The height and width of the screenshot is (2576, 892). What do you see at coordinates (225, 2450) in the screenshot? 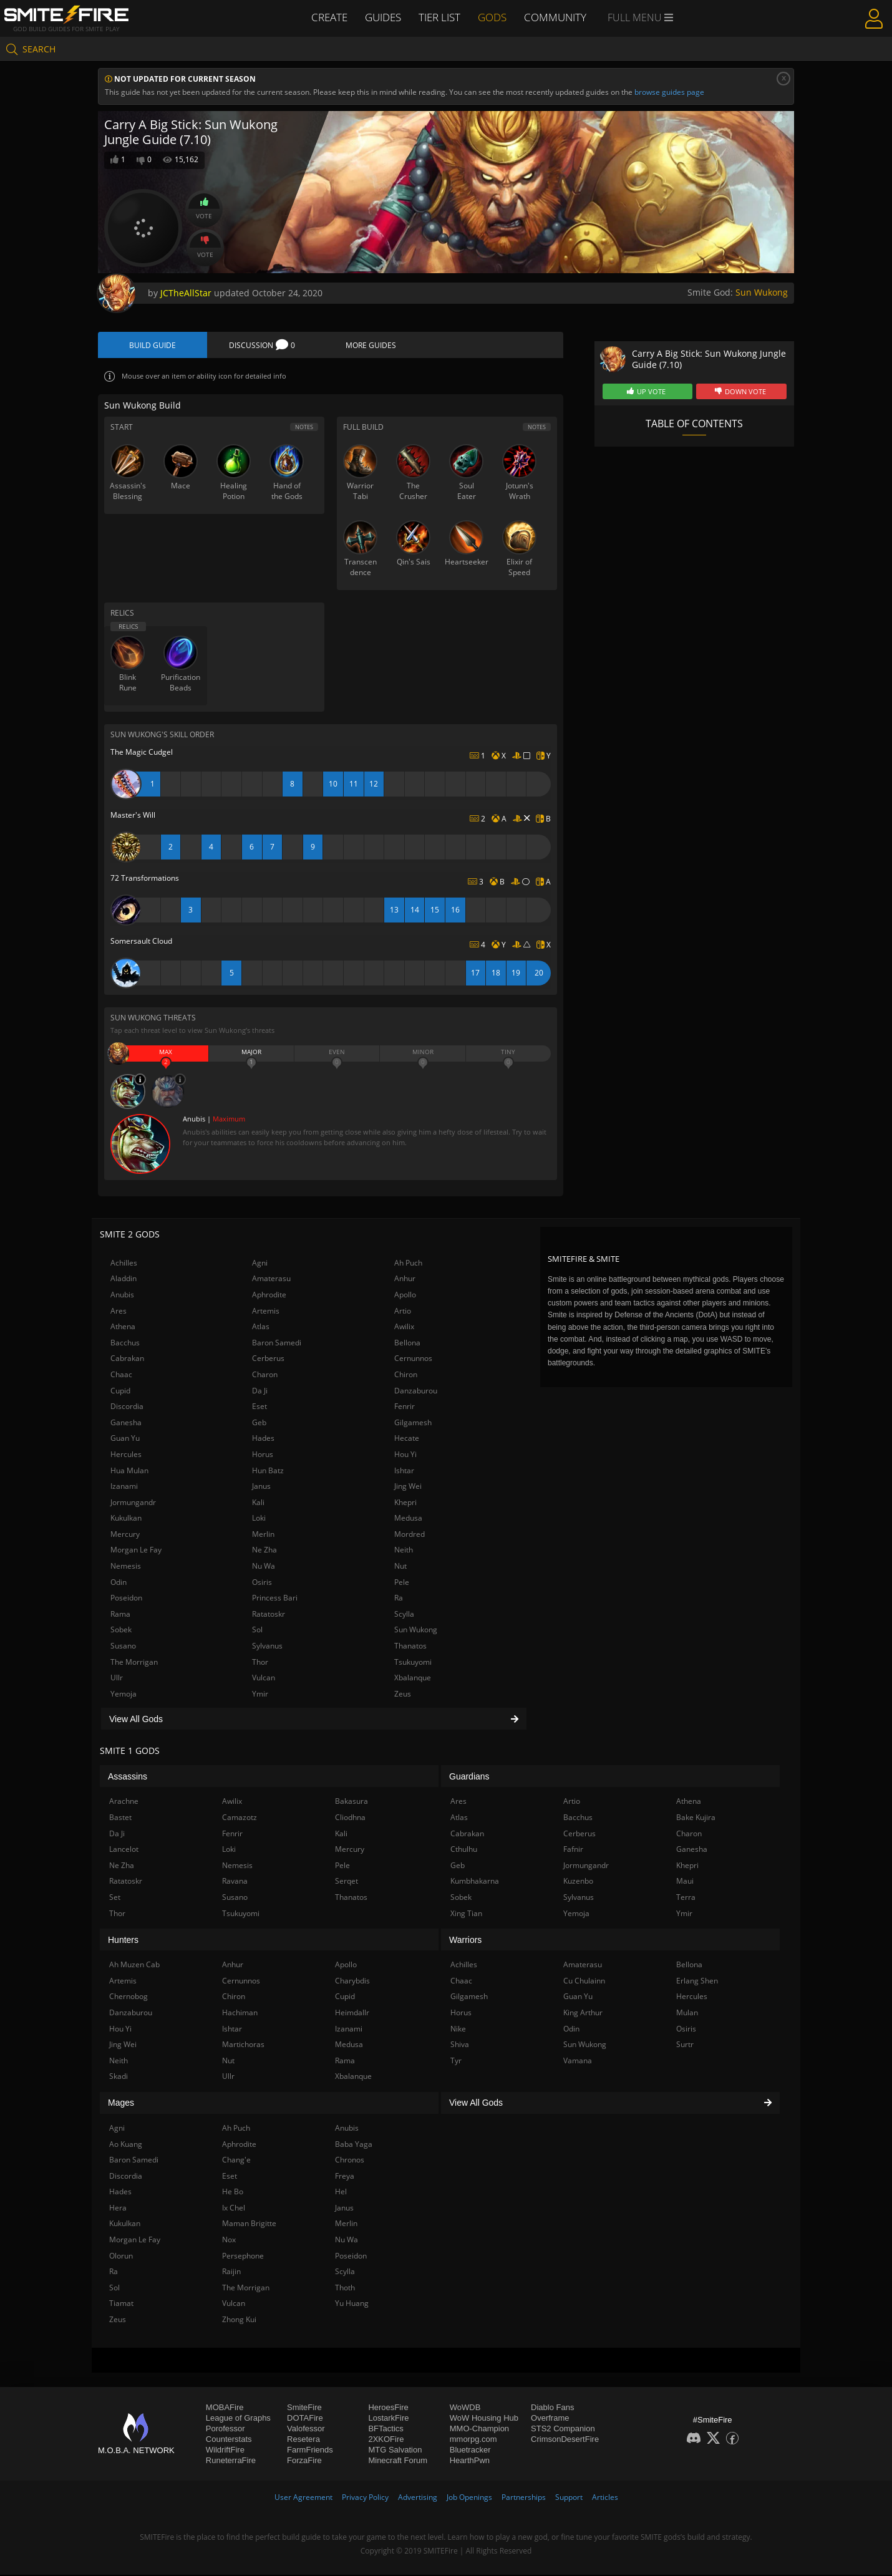
I see `WildriftFire` at bounding box center [225, 2450].